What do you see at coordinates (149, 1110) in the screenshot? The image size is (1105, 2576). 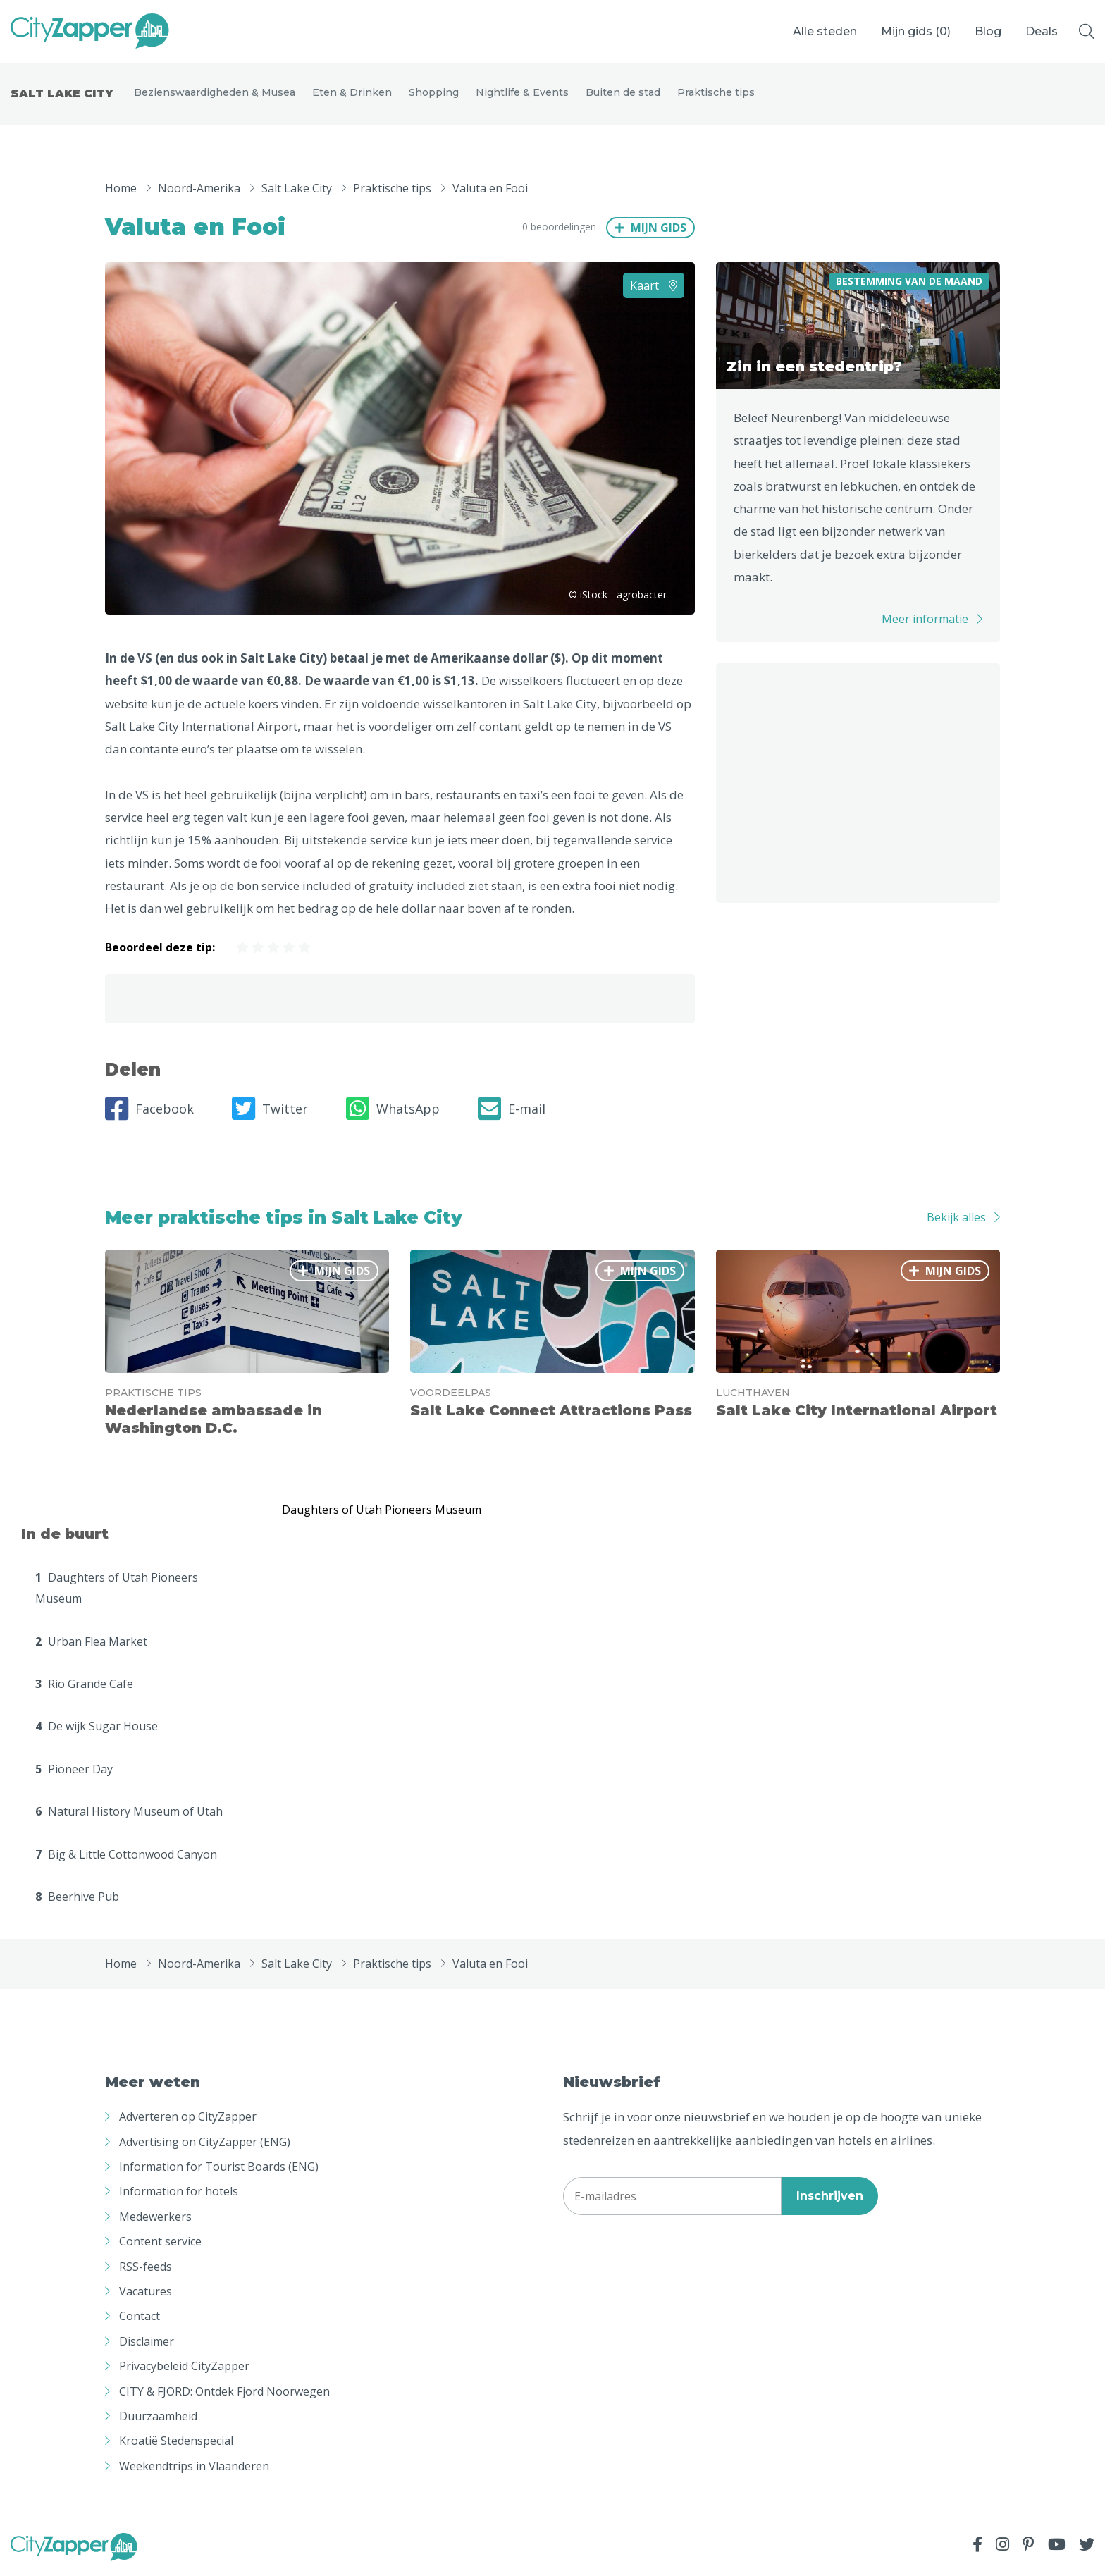 I see `Facebook` at bounding box center [149, 1110].